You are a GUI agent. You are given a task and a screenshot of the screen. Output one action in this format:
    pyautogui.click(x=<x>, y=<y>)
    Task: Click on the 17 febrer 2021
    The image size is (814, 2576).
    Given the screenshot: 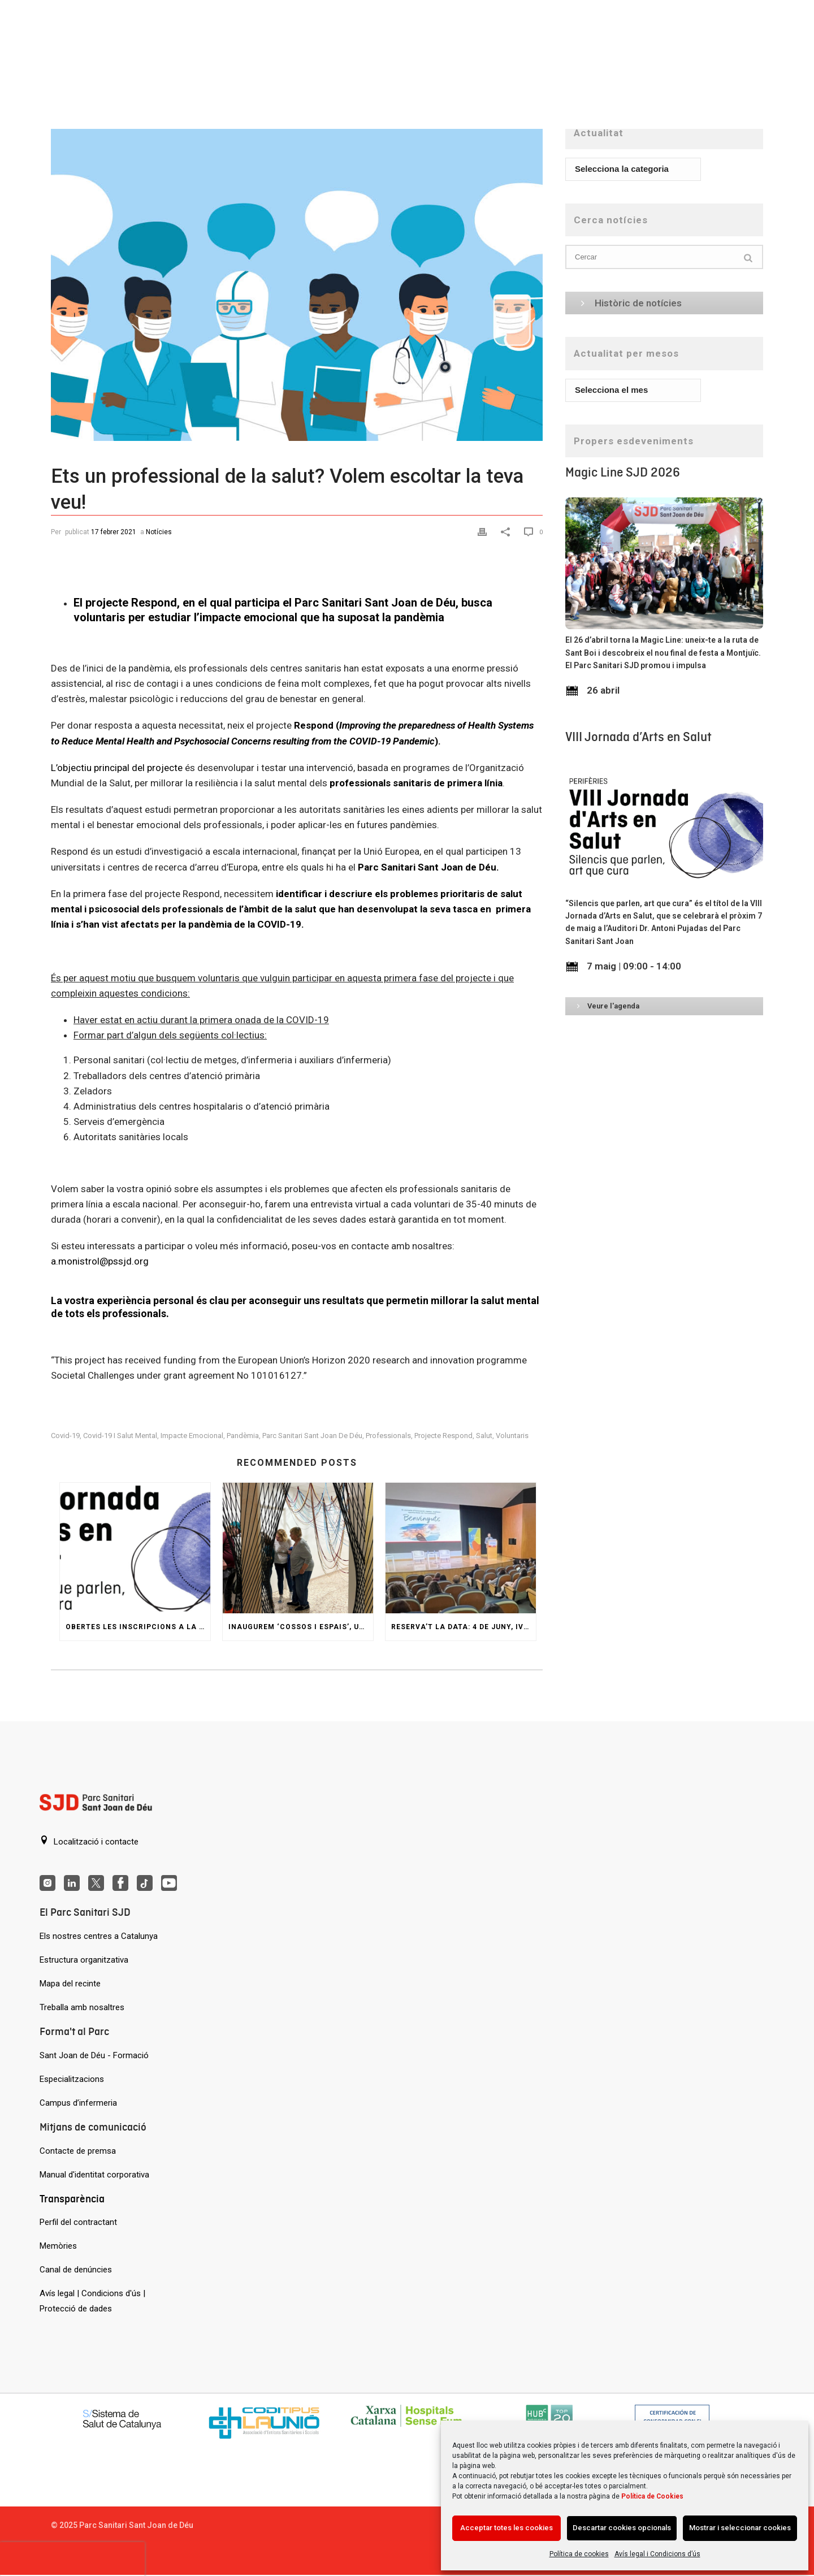 What is the action you would take?
    pyautogui.click(x=113, y=532)
    